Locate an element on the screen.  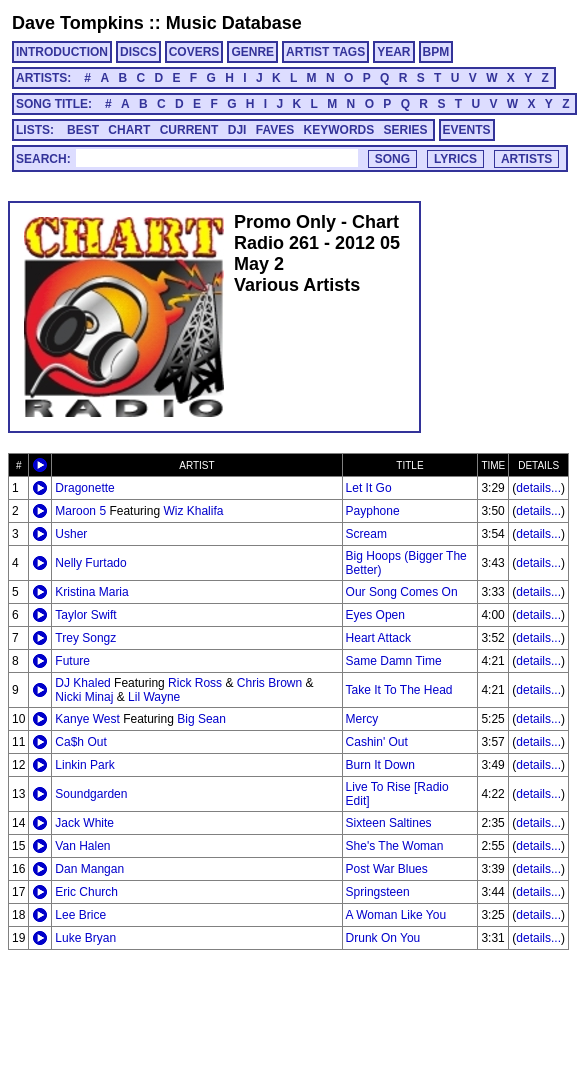
Heart Attack is located at coordinates (378, 638).